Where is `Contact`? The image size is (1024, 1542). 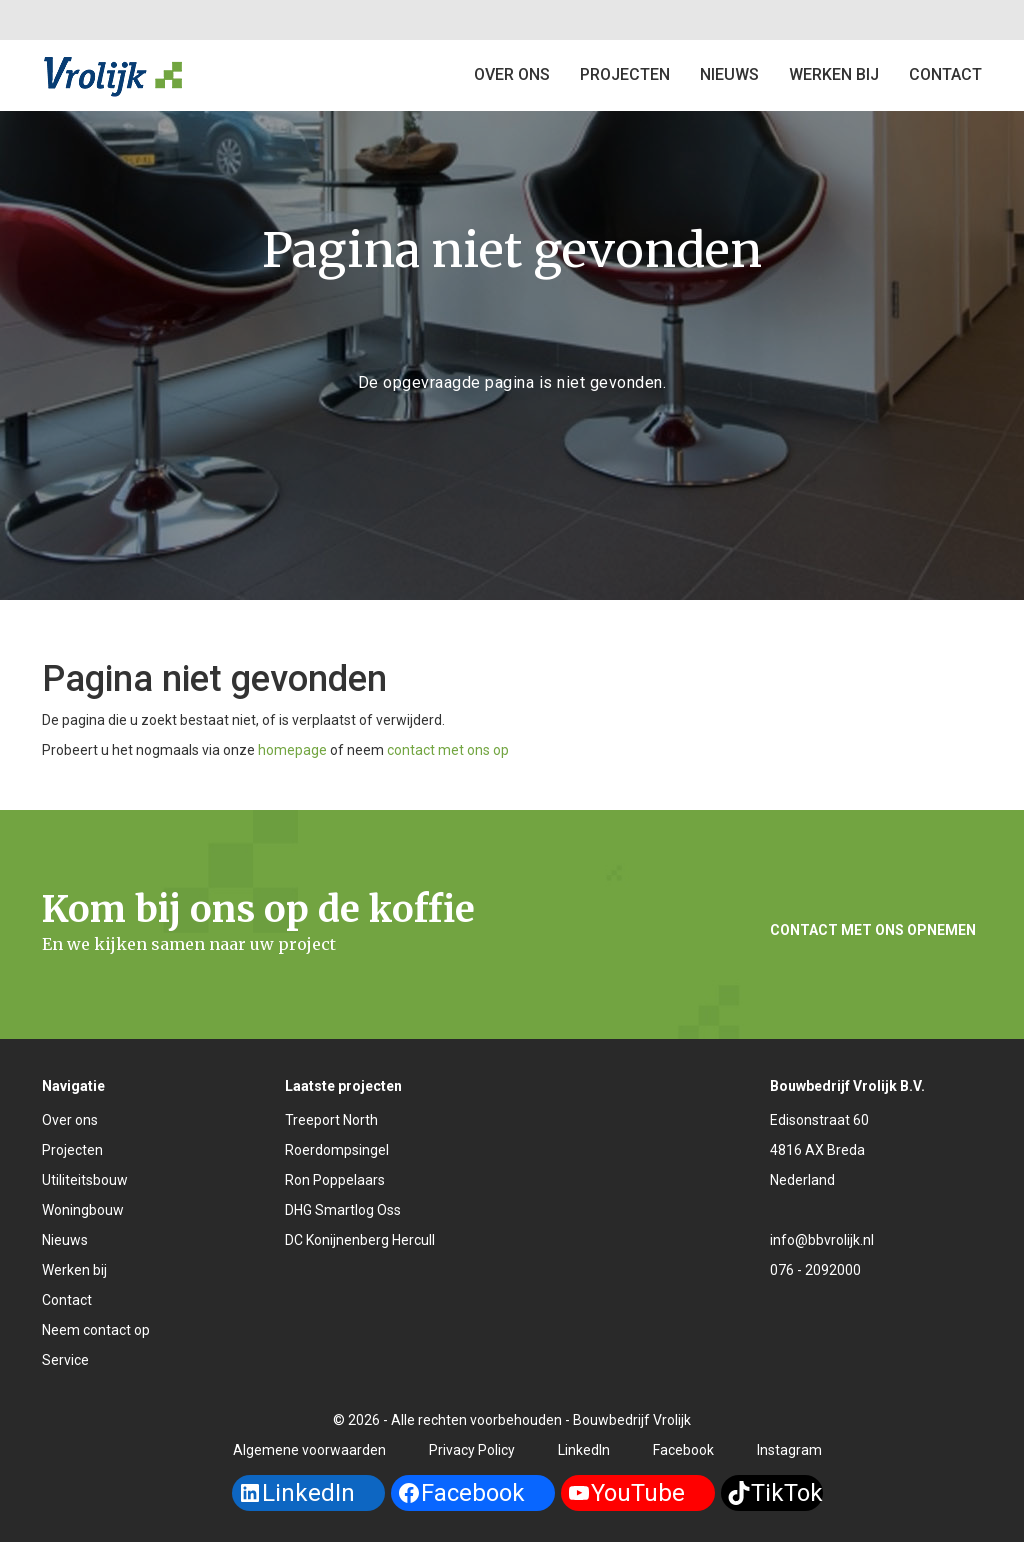
Contact is located at coordinates (67, 1300).